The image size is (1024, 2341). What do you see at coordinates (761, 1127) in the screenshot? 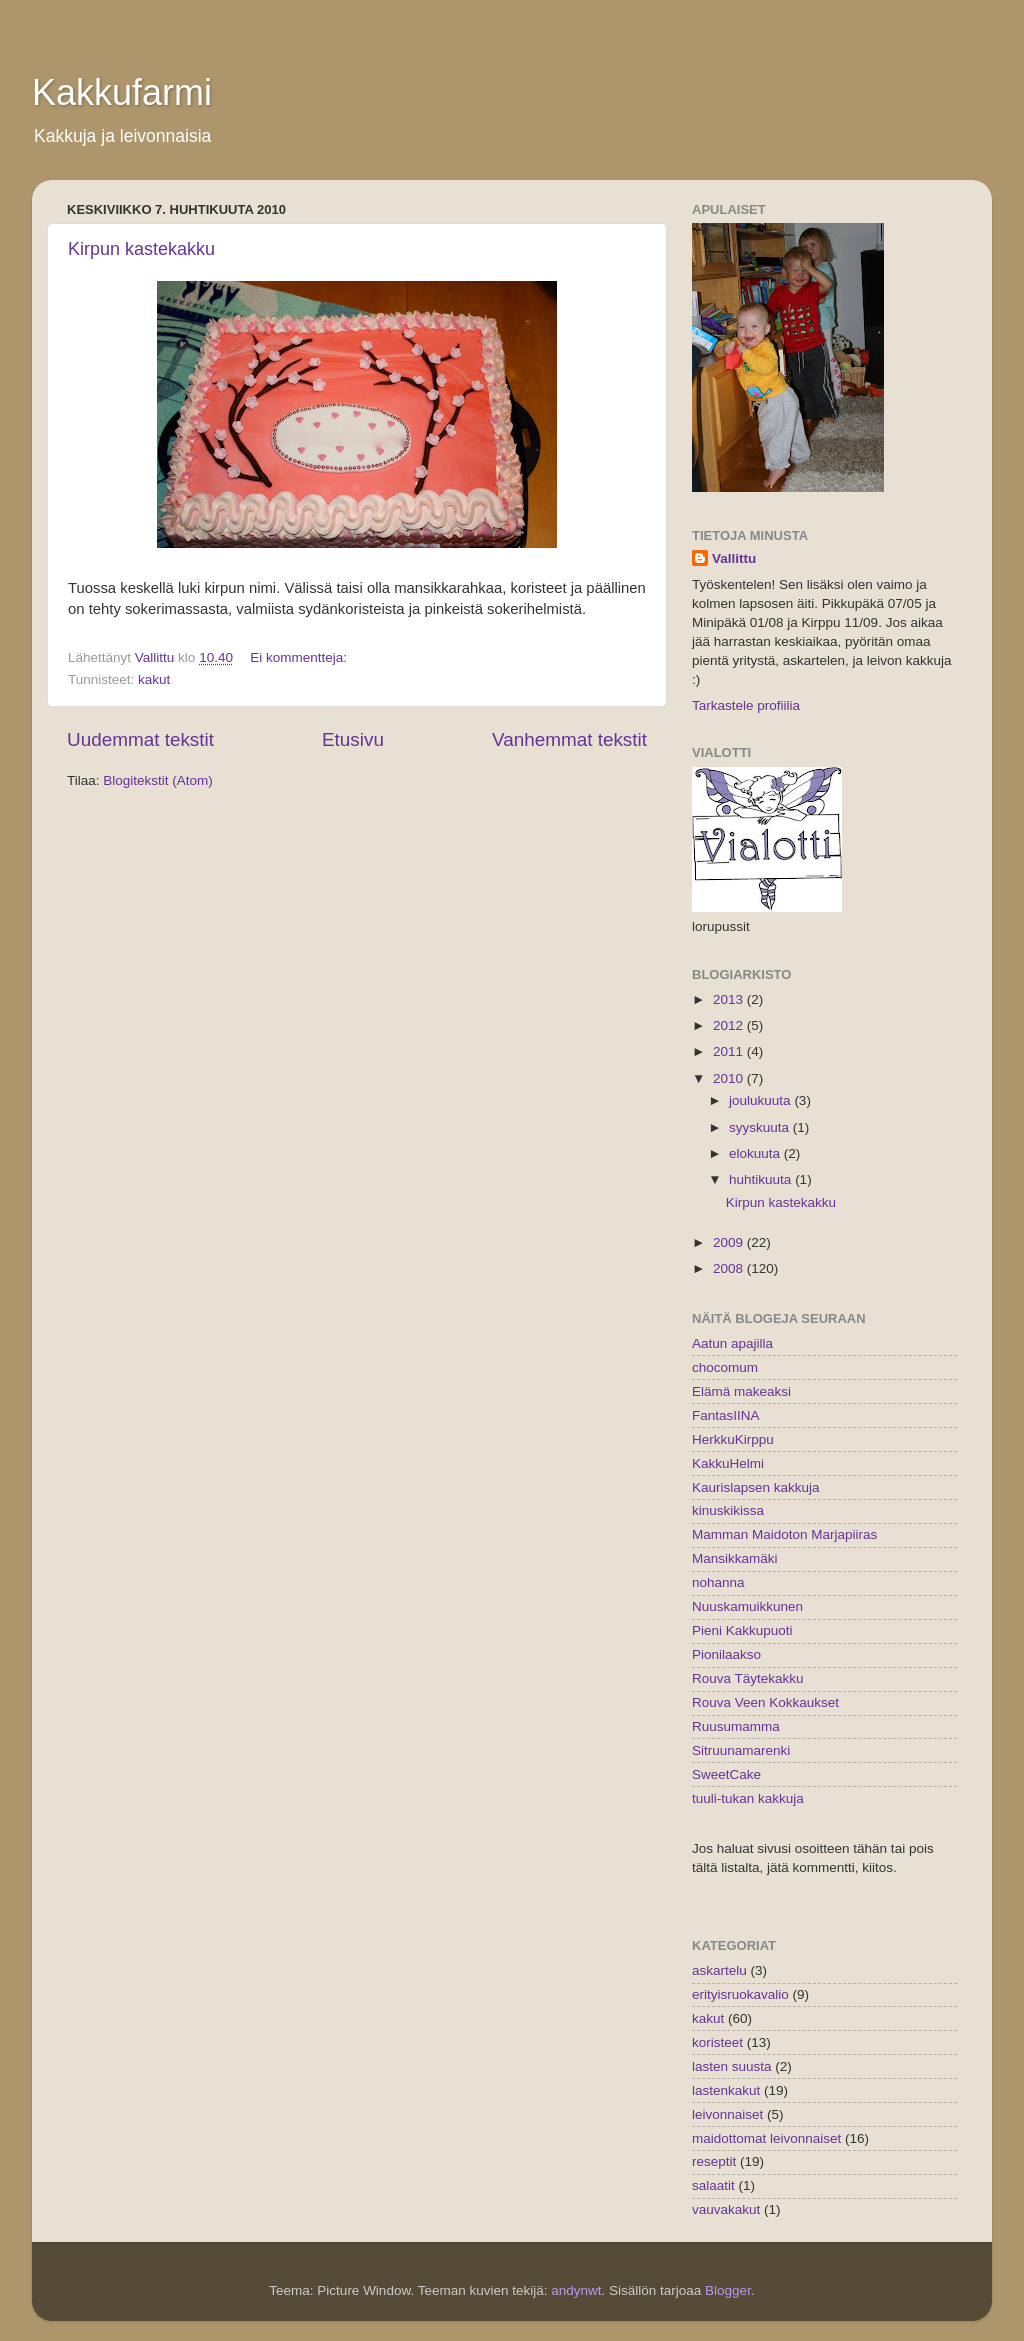
I see `syyskuuta` at bounding box center [761, 1127].